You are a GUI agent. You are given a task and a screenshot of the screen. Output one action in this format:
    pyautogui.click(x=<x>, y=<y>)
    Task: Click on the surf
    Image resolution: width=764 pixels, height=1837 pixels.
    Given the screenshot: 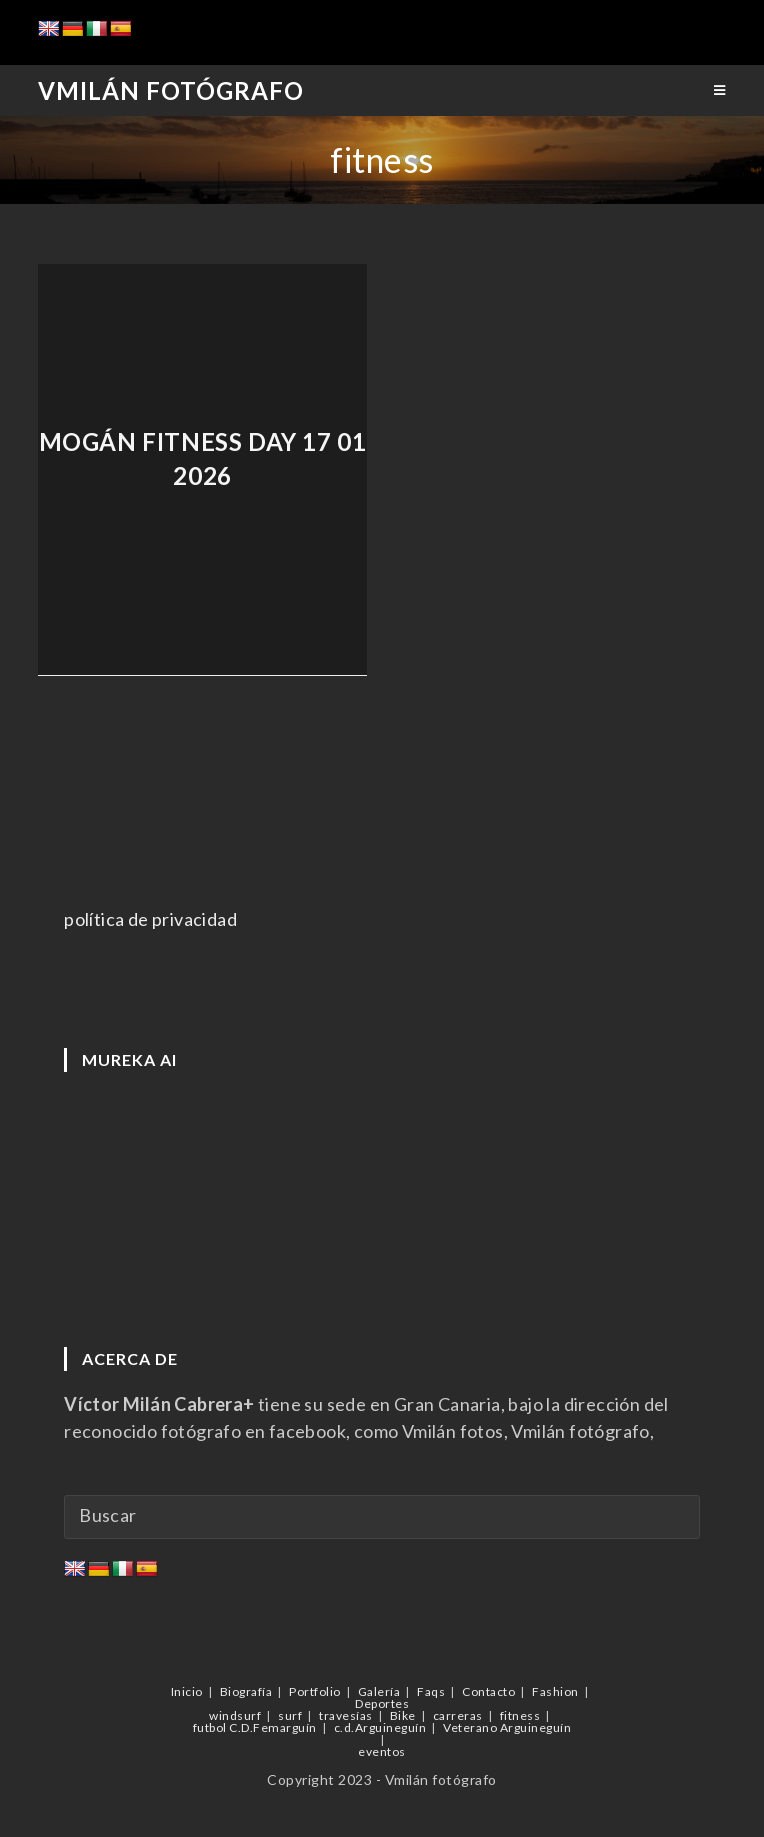 What is the action you would take?
    pyautogui.click(x=290, y=1715)
    